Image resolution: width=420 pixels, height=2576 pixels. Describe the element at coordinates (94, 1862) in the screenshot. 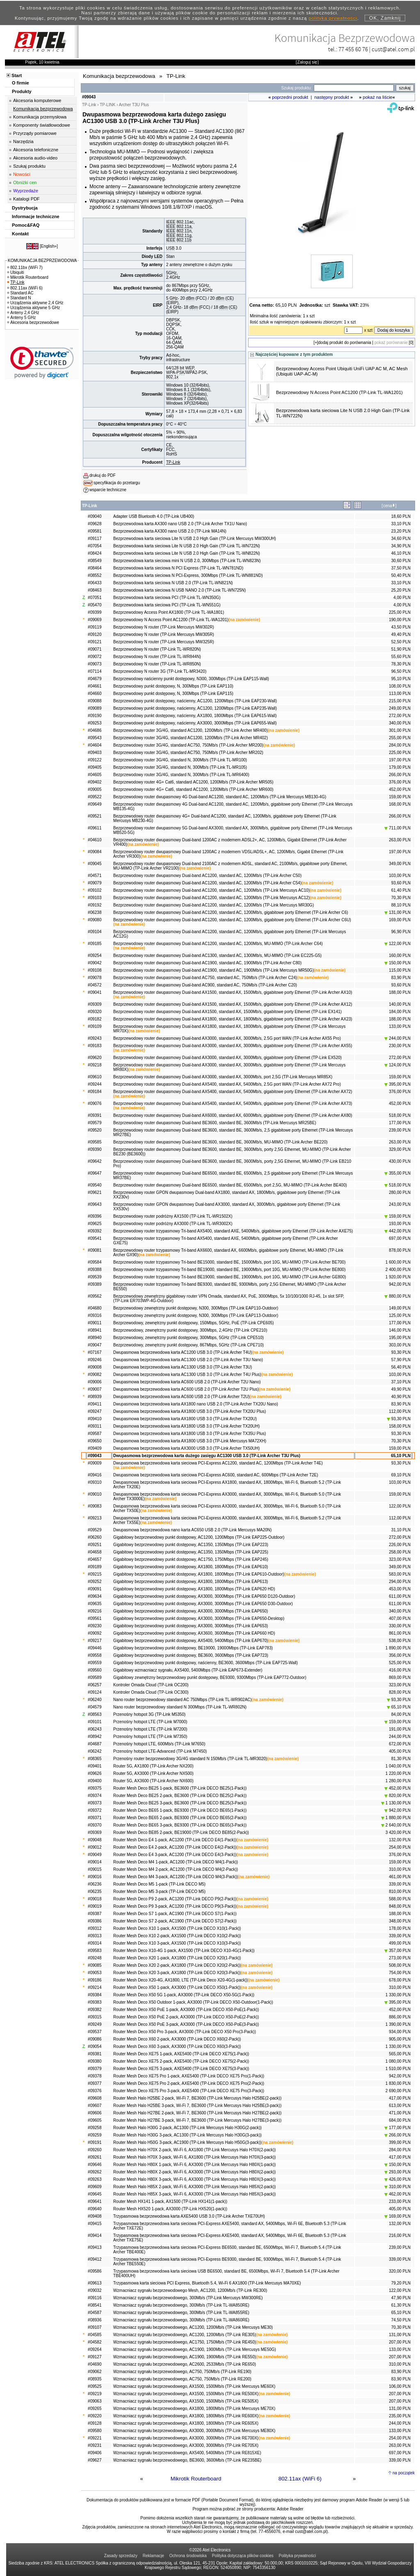

I see `#09014` at that location.